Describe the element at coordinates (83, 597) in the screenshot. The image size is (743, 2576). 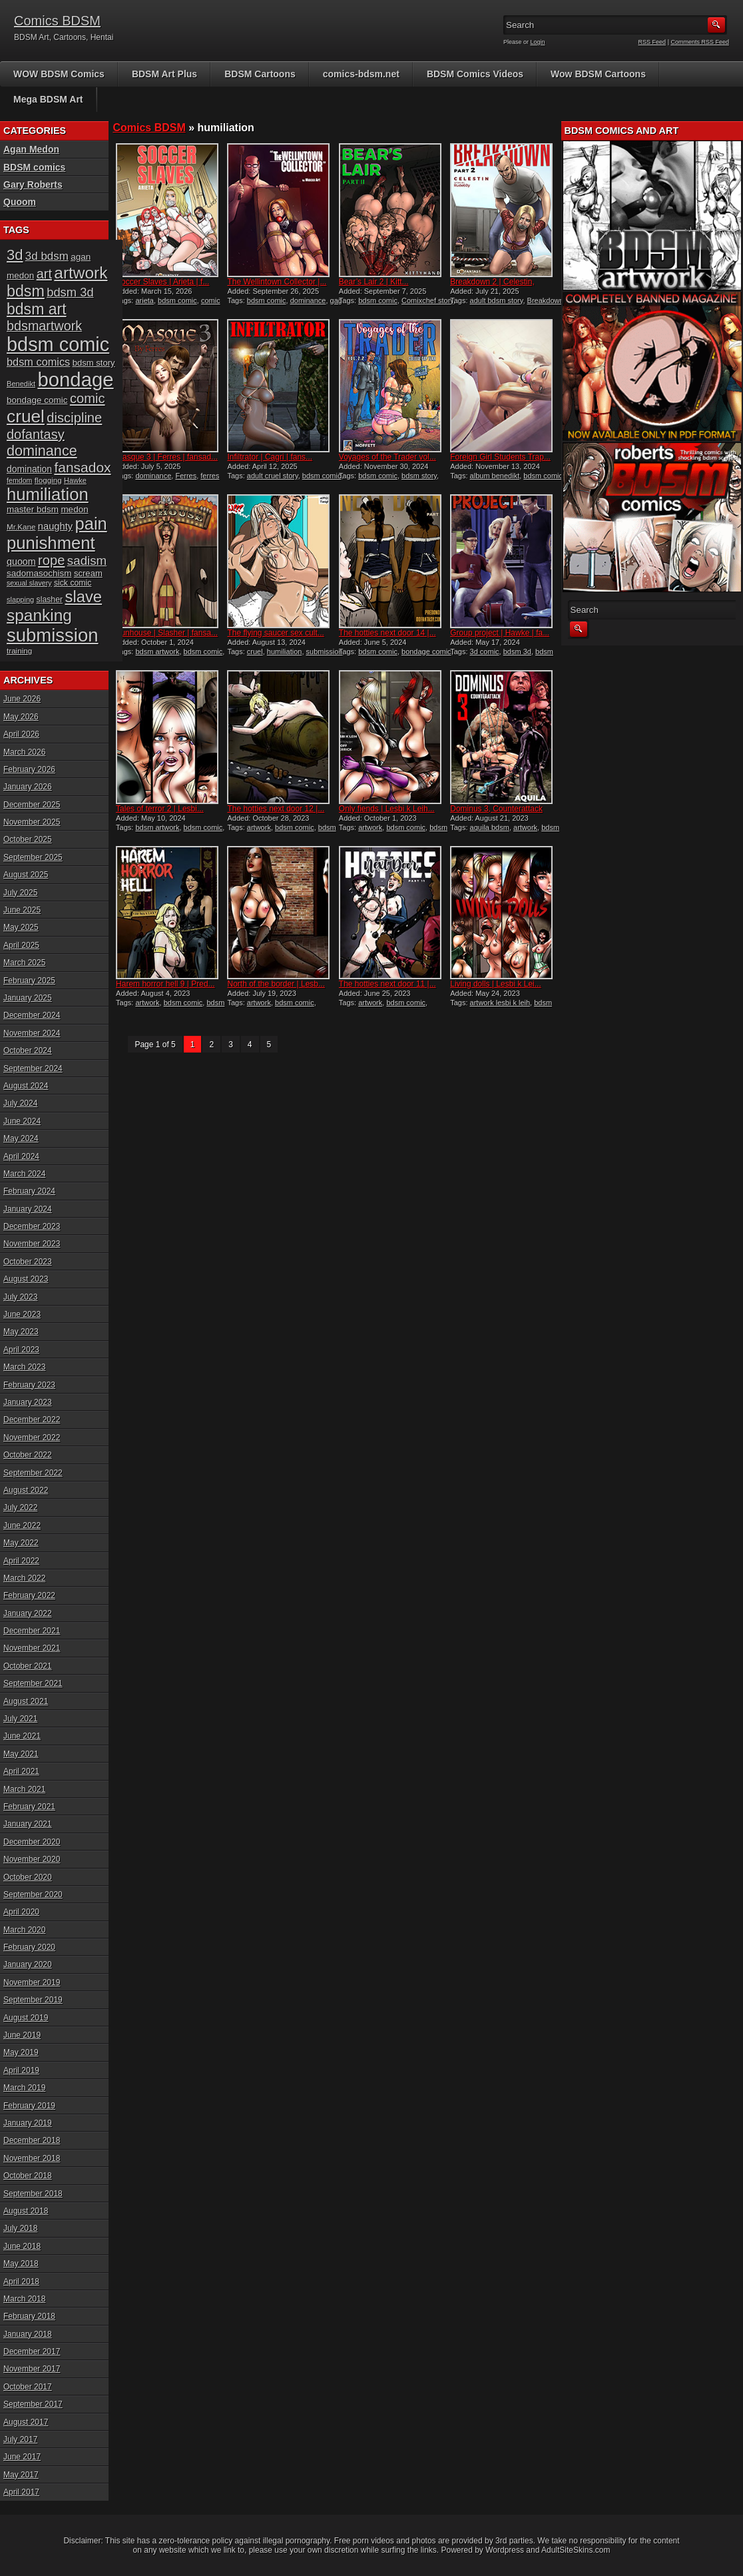
I see `slave [slave (67 items)]` at that location.